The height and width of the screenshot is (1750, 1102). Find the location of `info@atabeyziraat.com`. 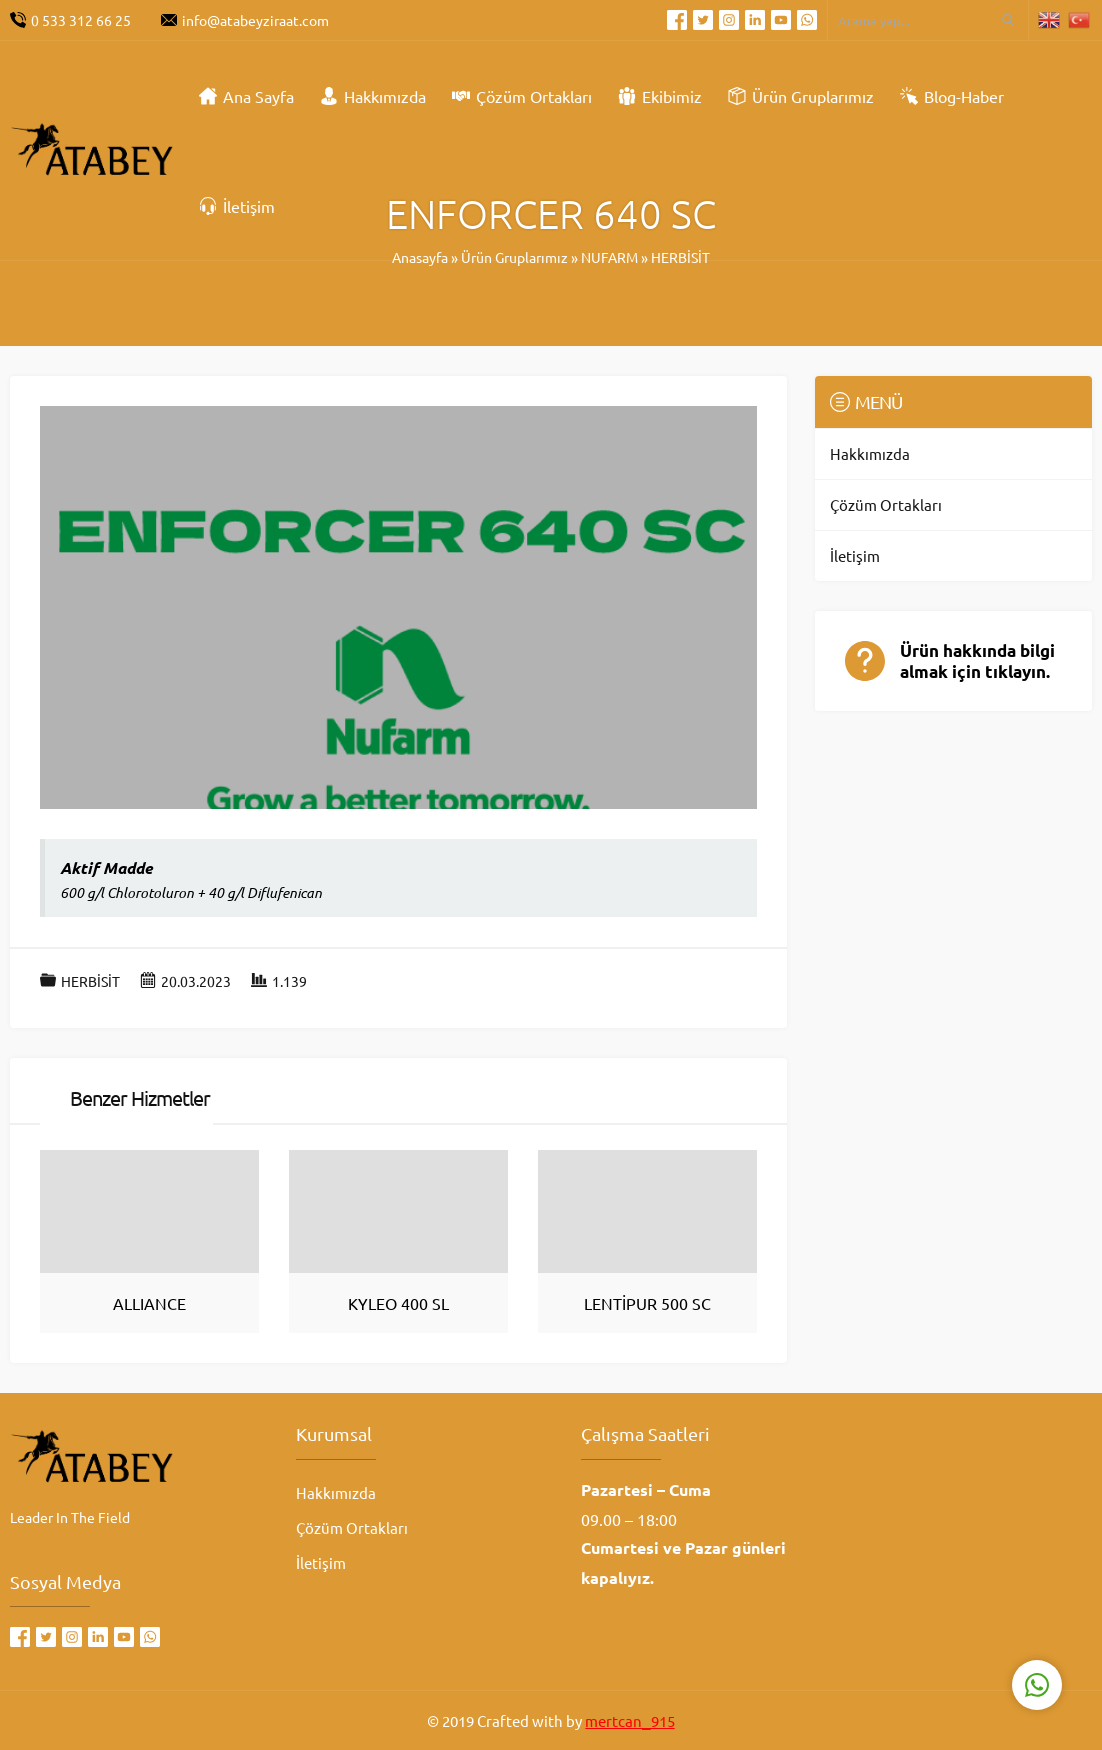

info@atabeyziraat.com is located at coordinates (255, 20).